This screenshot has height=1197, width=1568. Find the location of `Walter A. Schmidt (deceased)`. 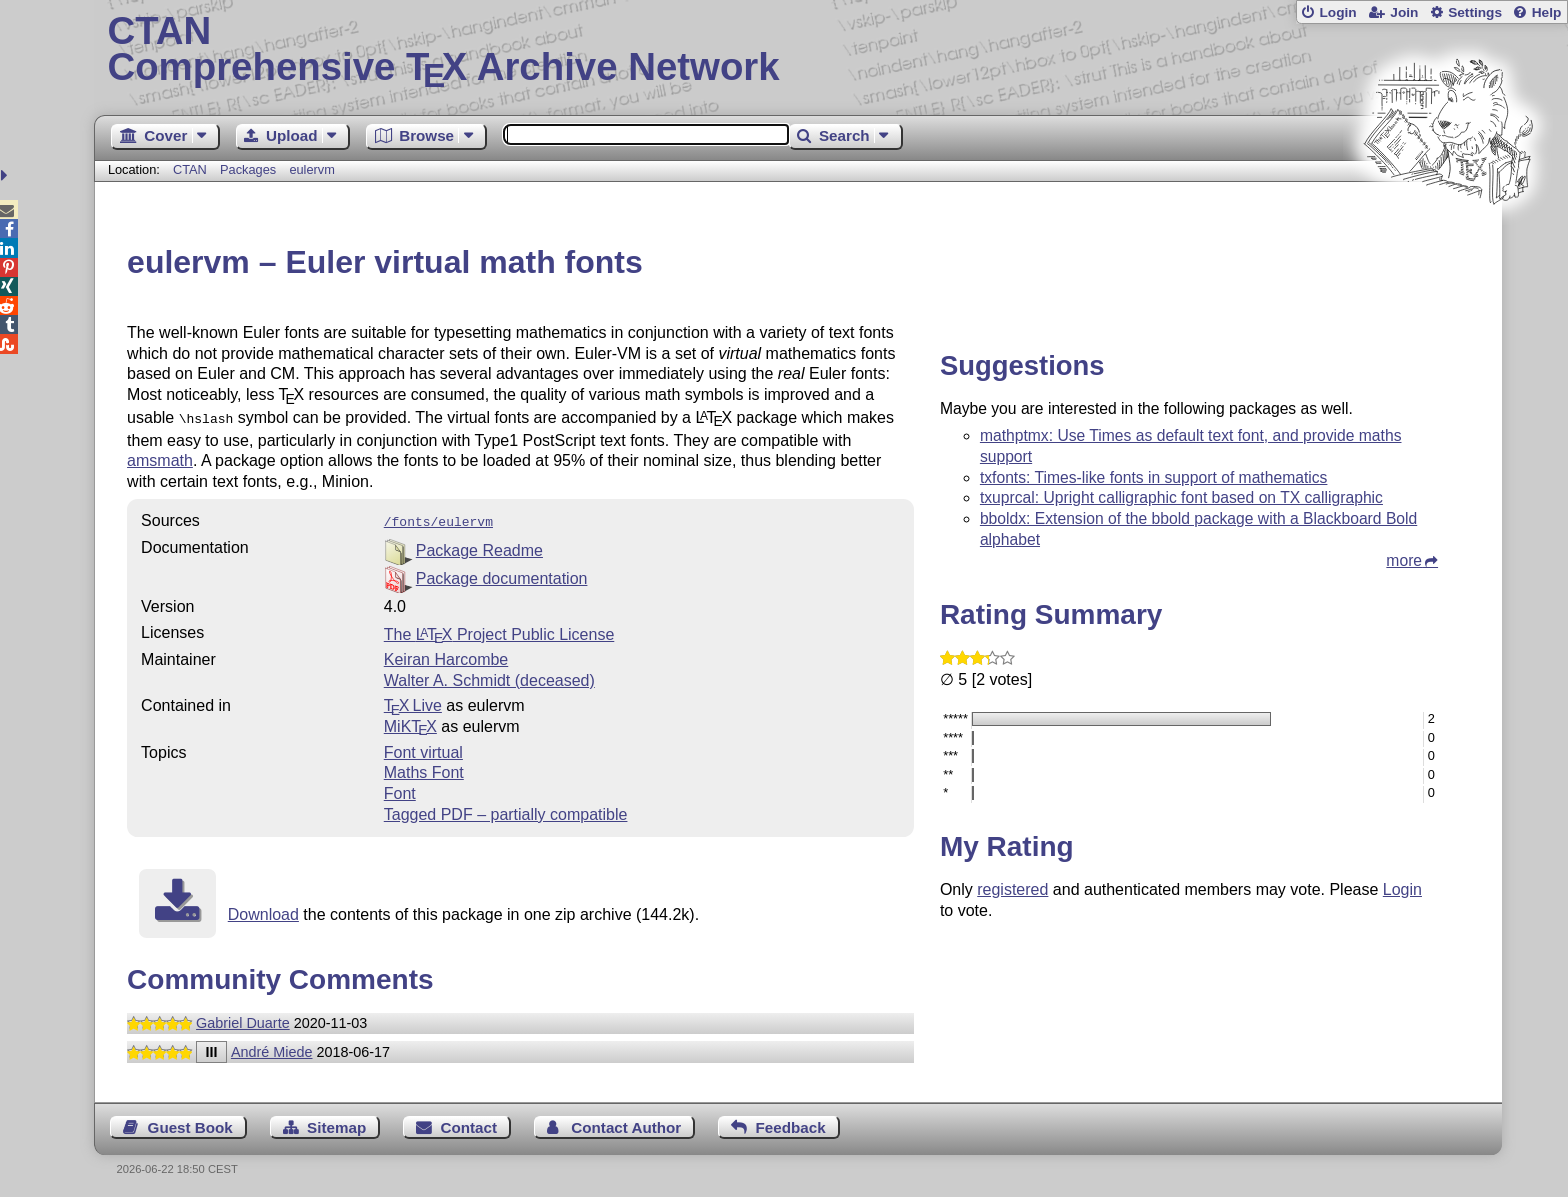

Walter A. Schmidt (deceased) is located at coordinates (489, 676).